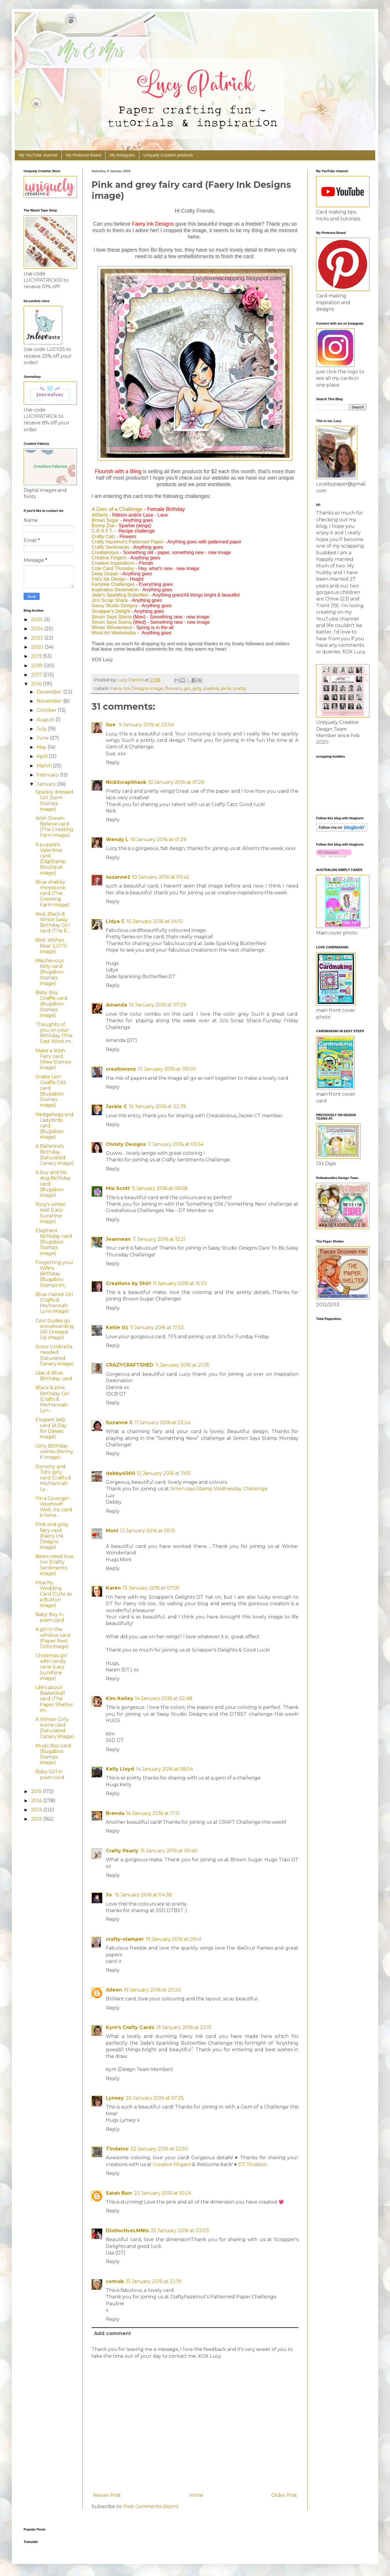  What do you see at coordinates (52, 1399) in the screenshot?
I see `Black & pink Birthday Girl (Crafts & Me/Hannah Lyn...` at bounding box center [52, 1399].